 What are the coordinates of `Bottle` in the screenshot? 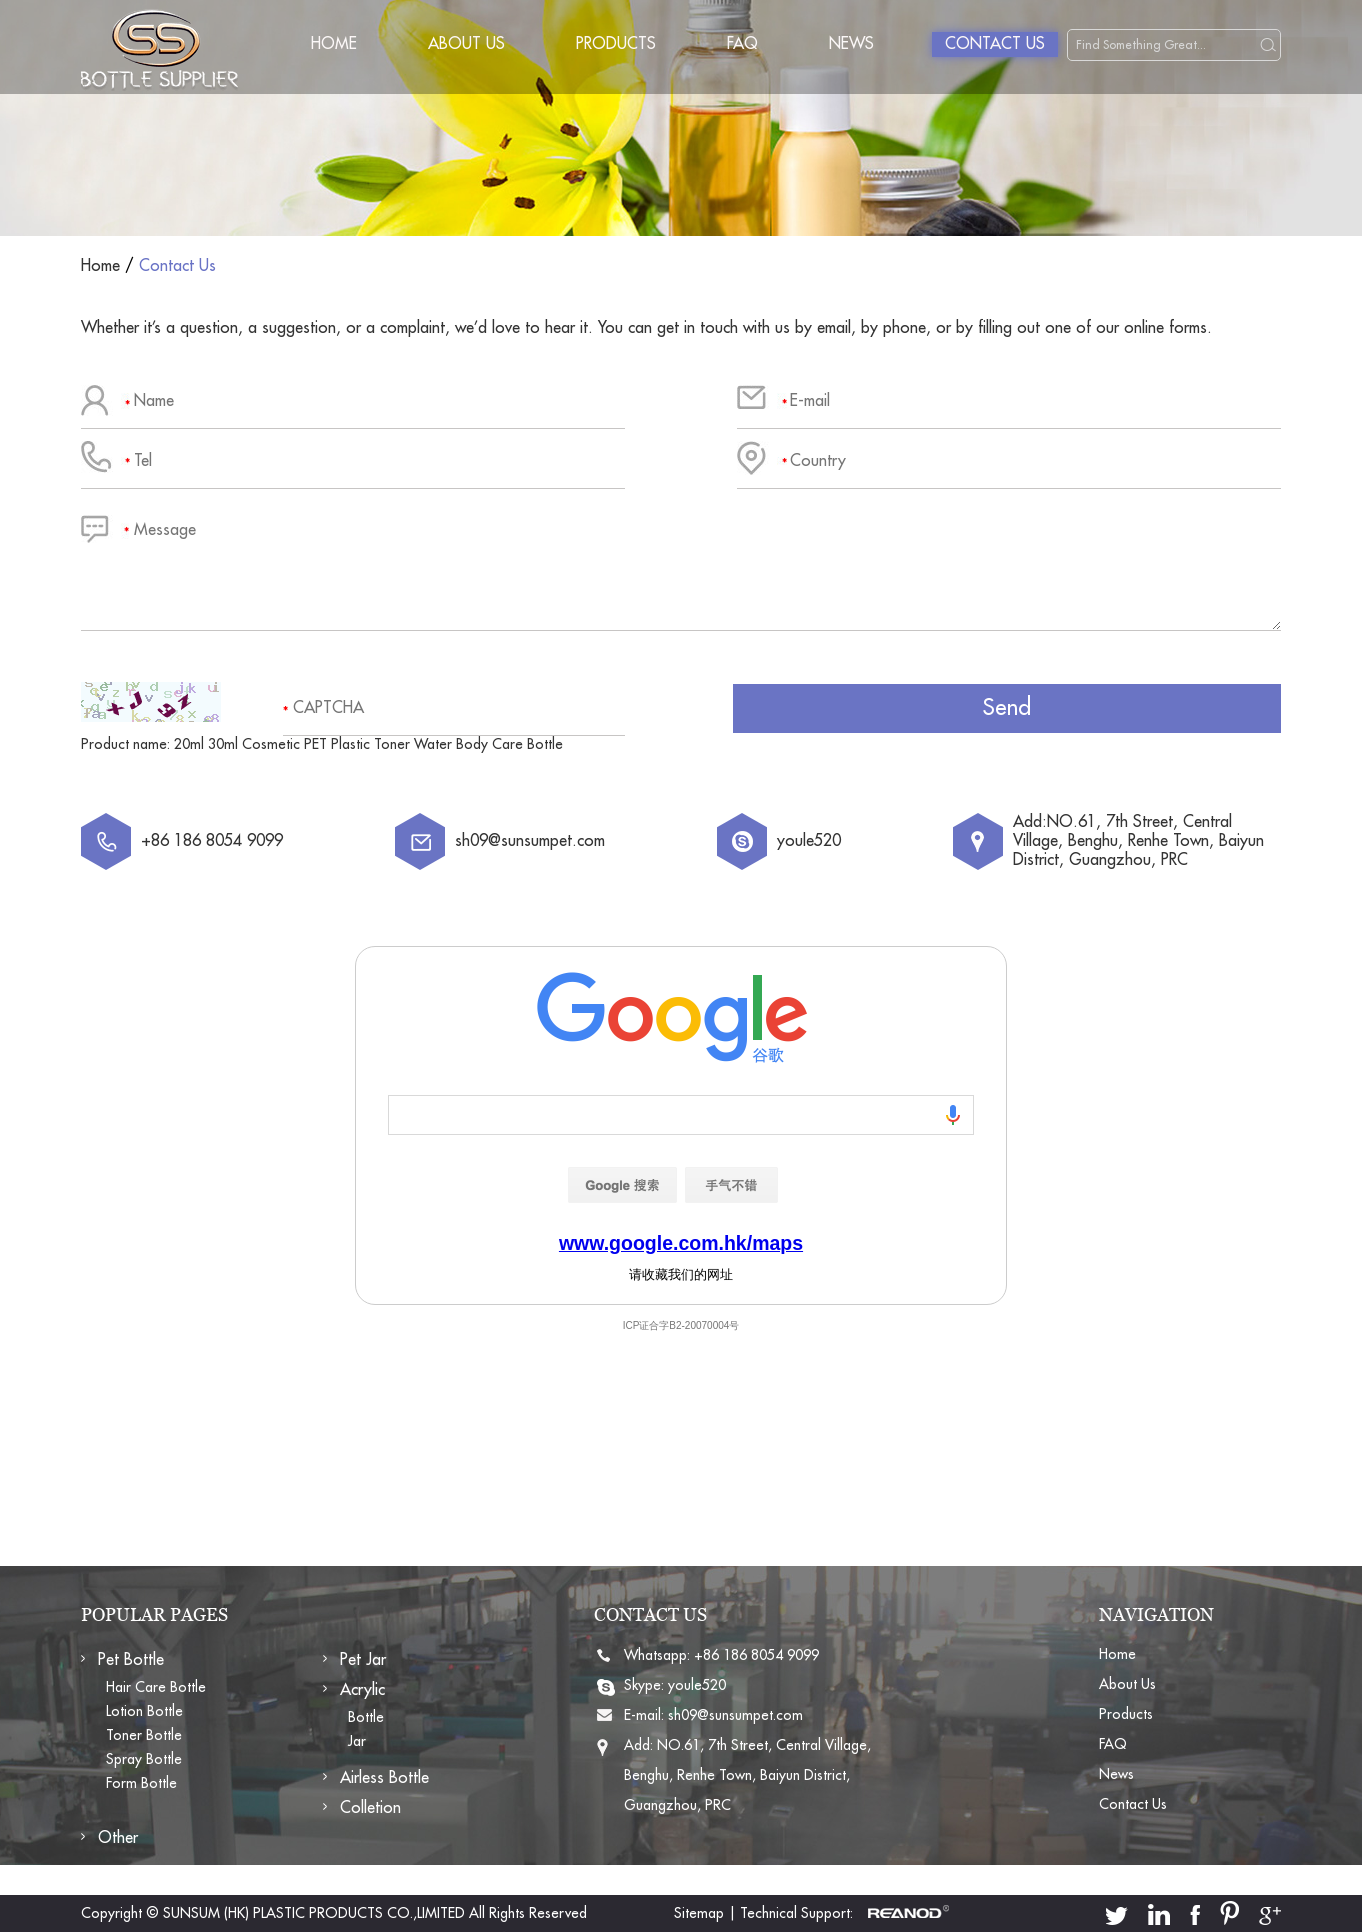 It's located at (366, 1717).